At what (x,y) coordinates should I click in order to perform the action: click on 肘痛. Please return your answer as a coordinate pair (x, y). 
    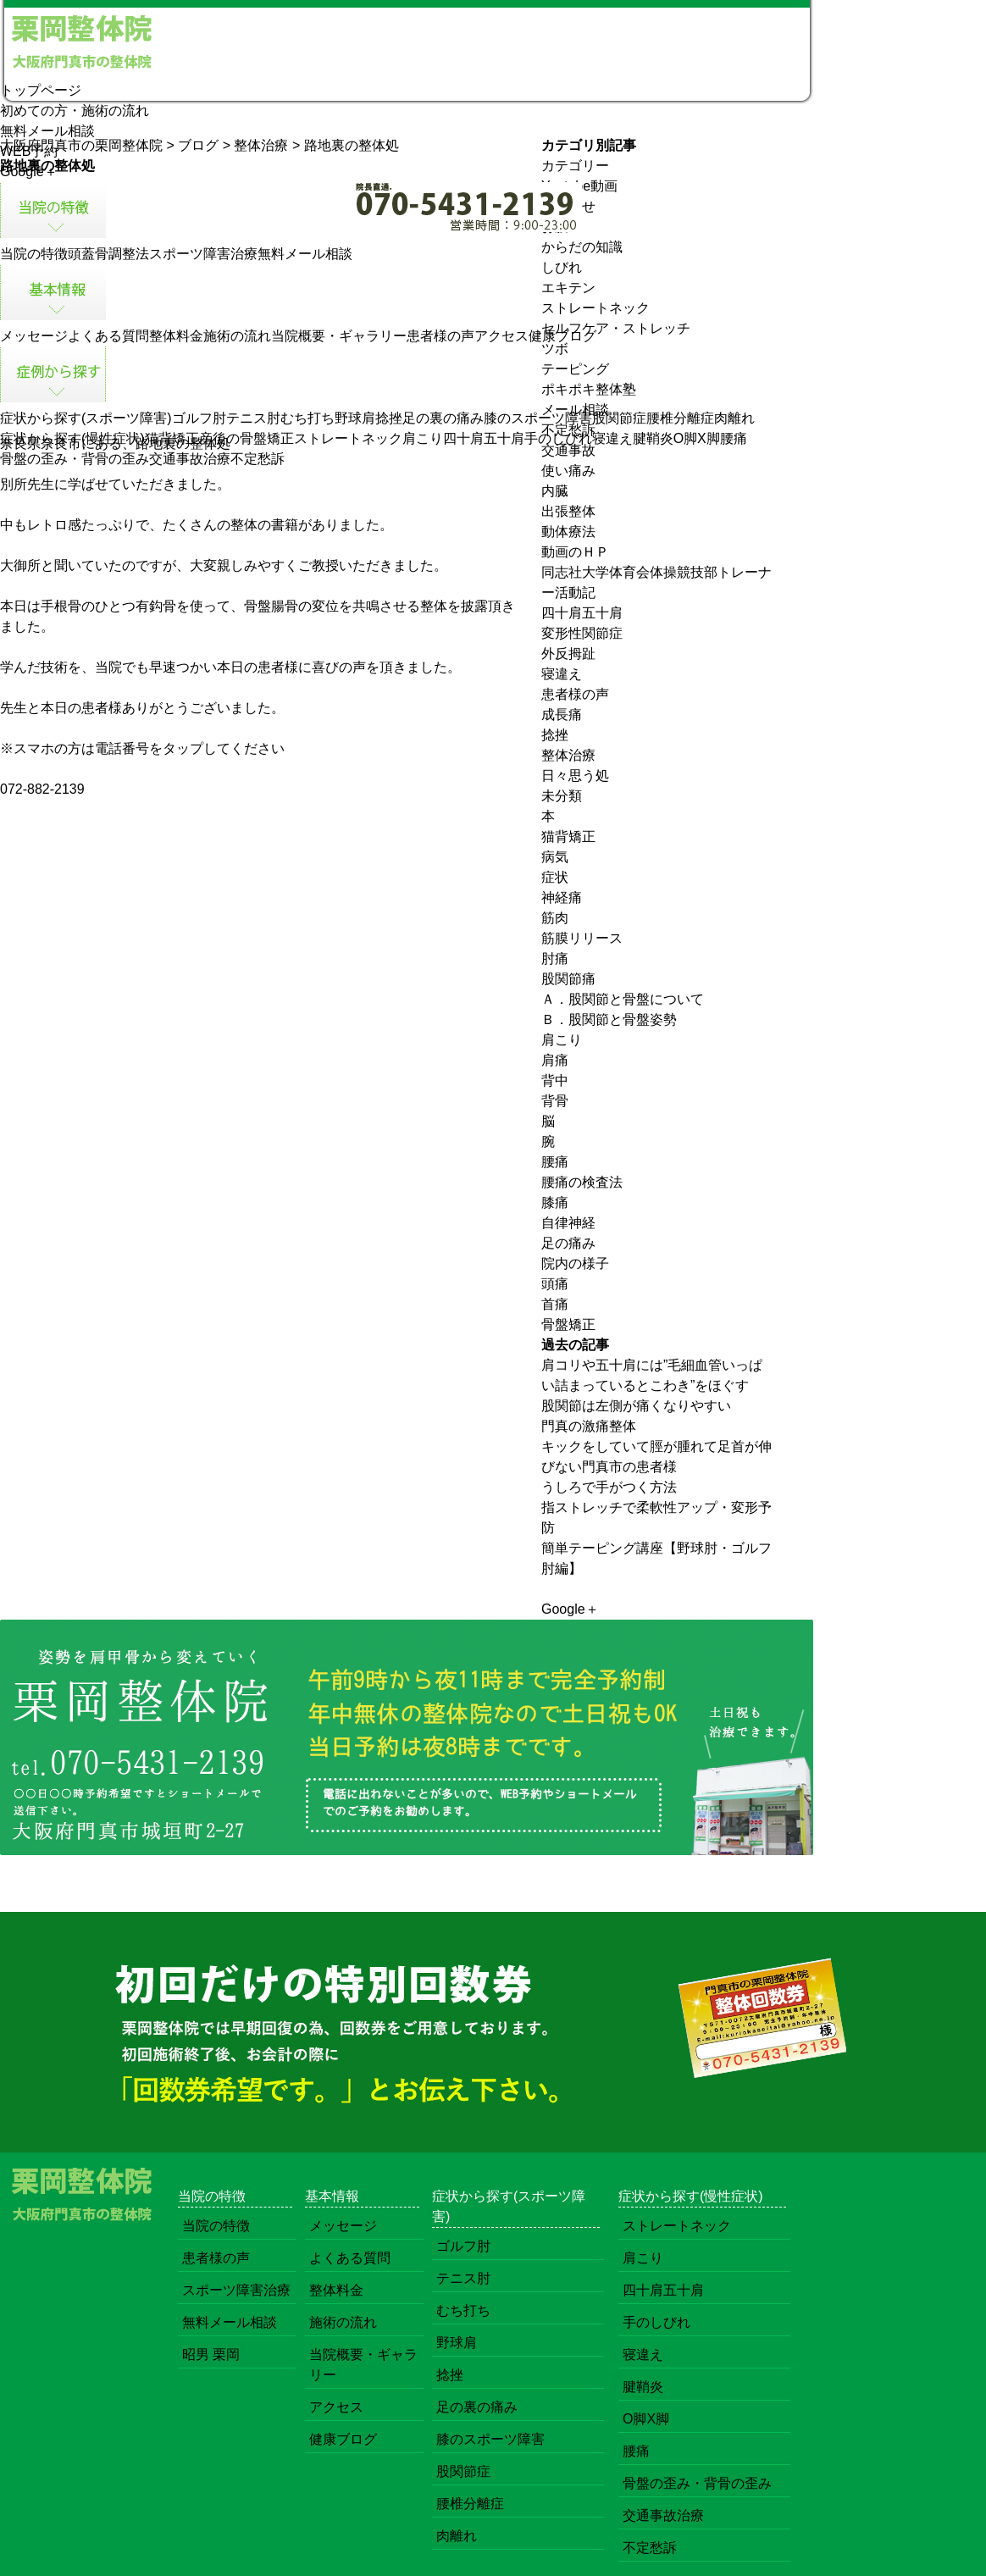
    Looking at the image, I should click on (554, 958).